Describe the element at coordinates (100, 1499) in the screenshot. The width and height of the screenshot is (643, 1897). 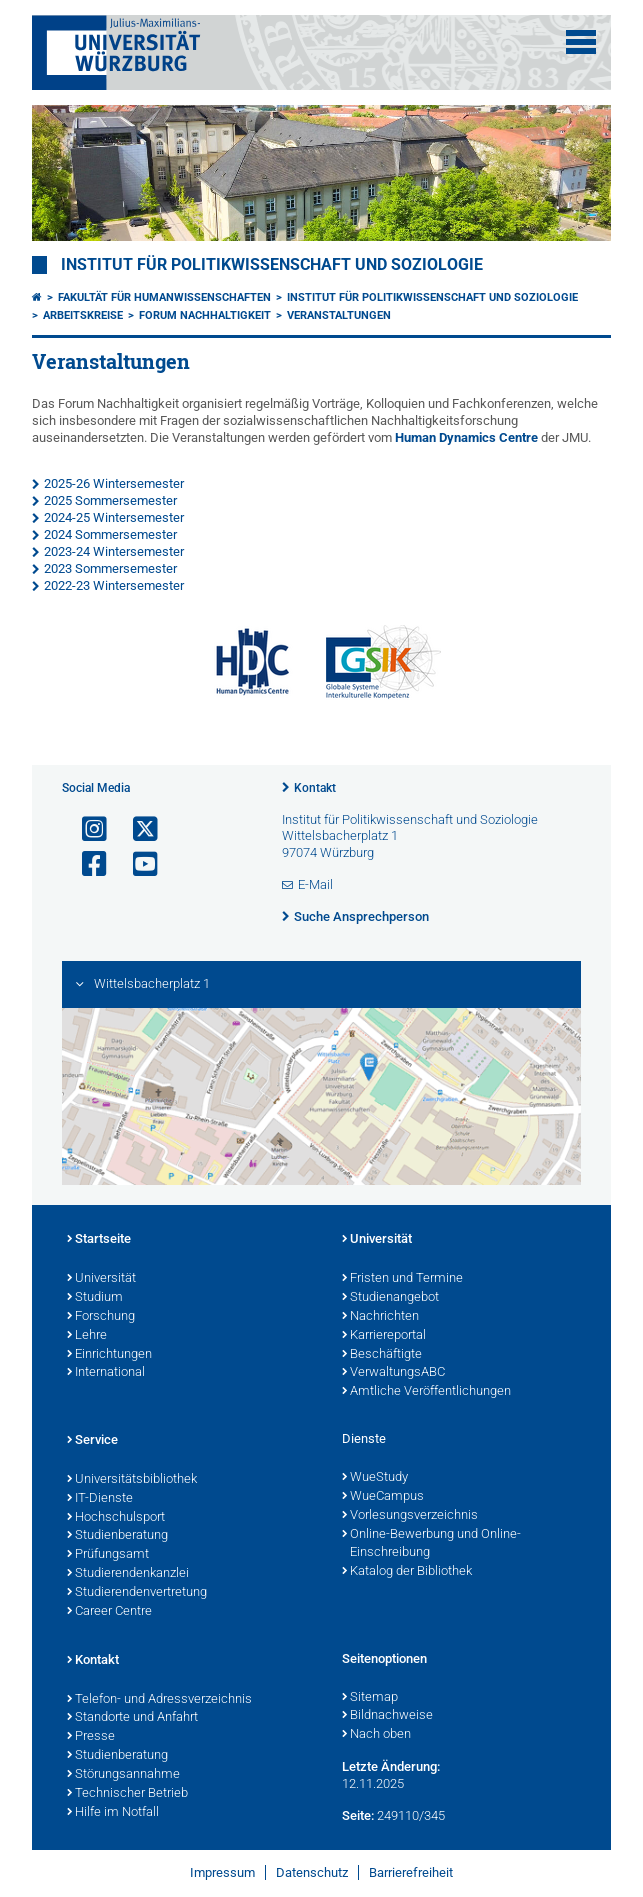
I see `IT-Dienste` at that location.